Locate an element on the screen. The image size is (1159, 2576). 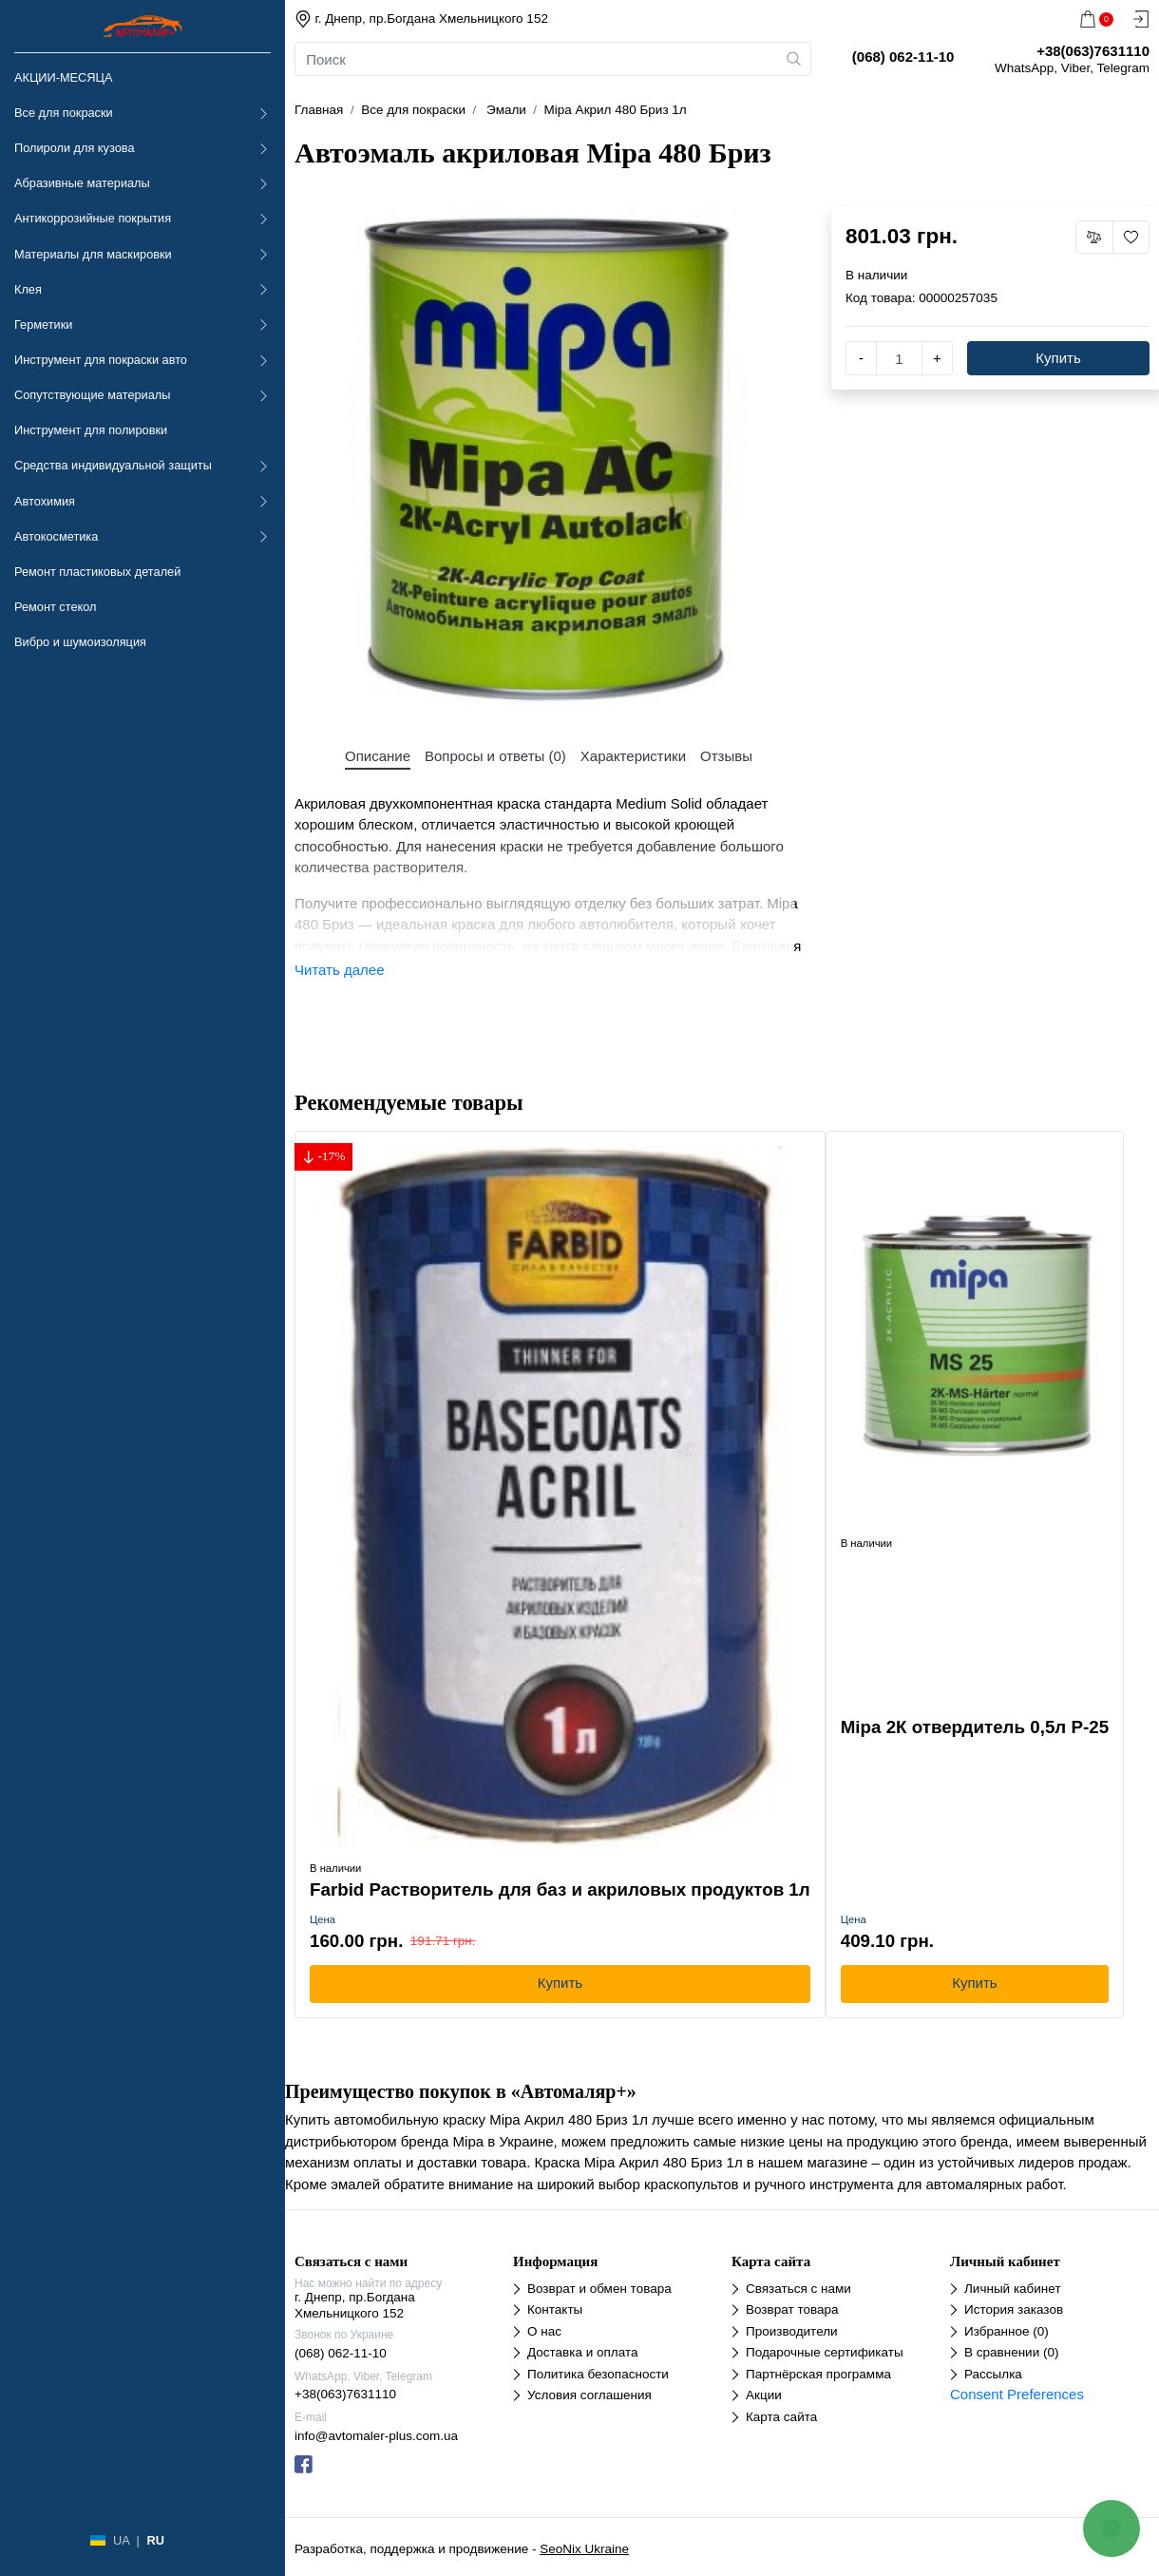
В сравнении (0) is located at coordinates (1011, 2352).